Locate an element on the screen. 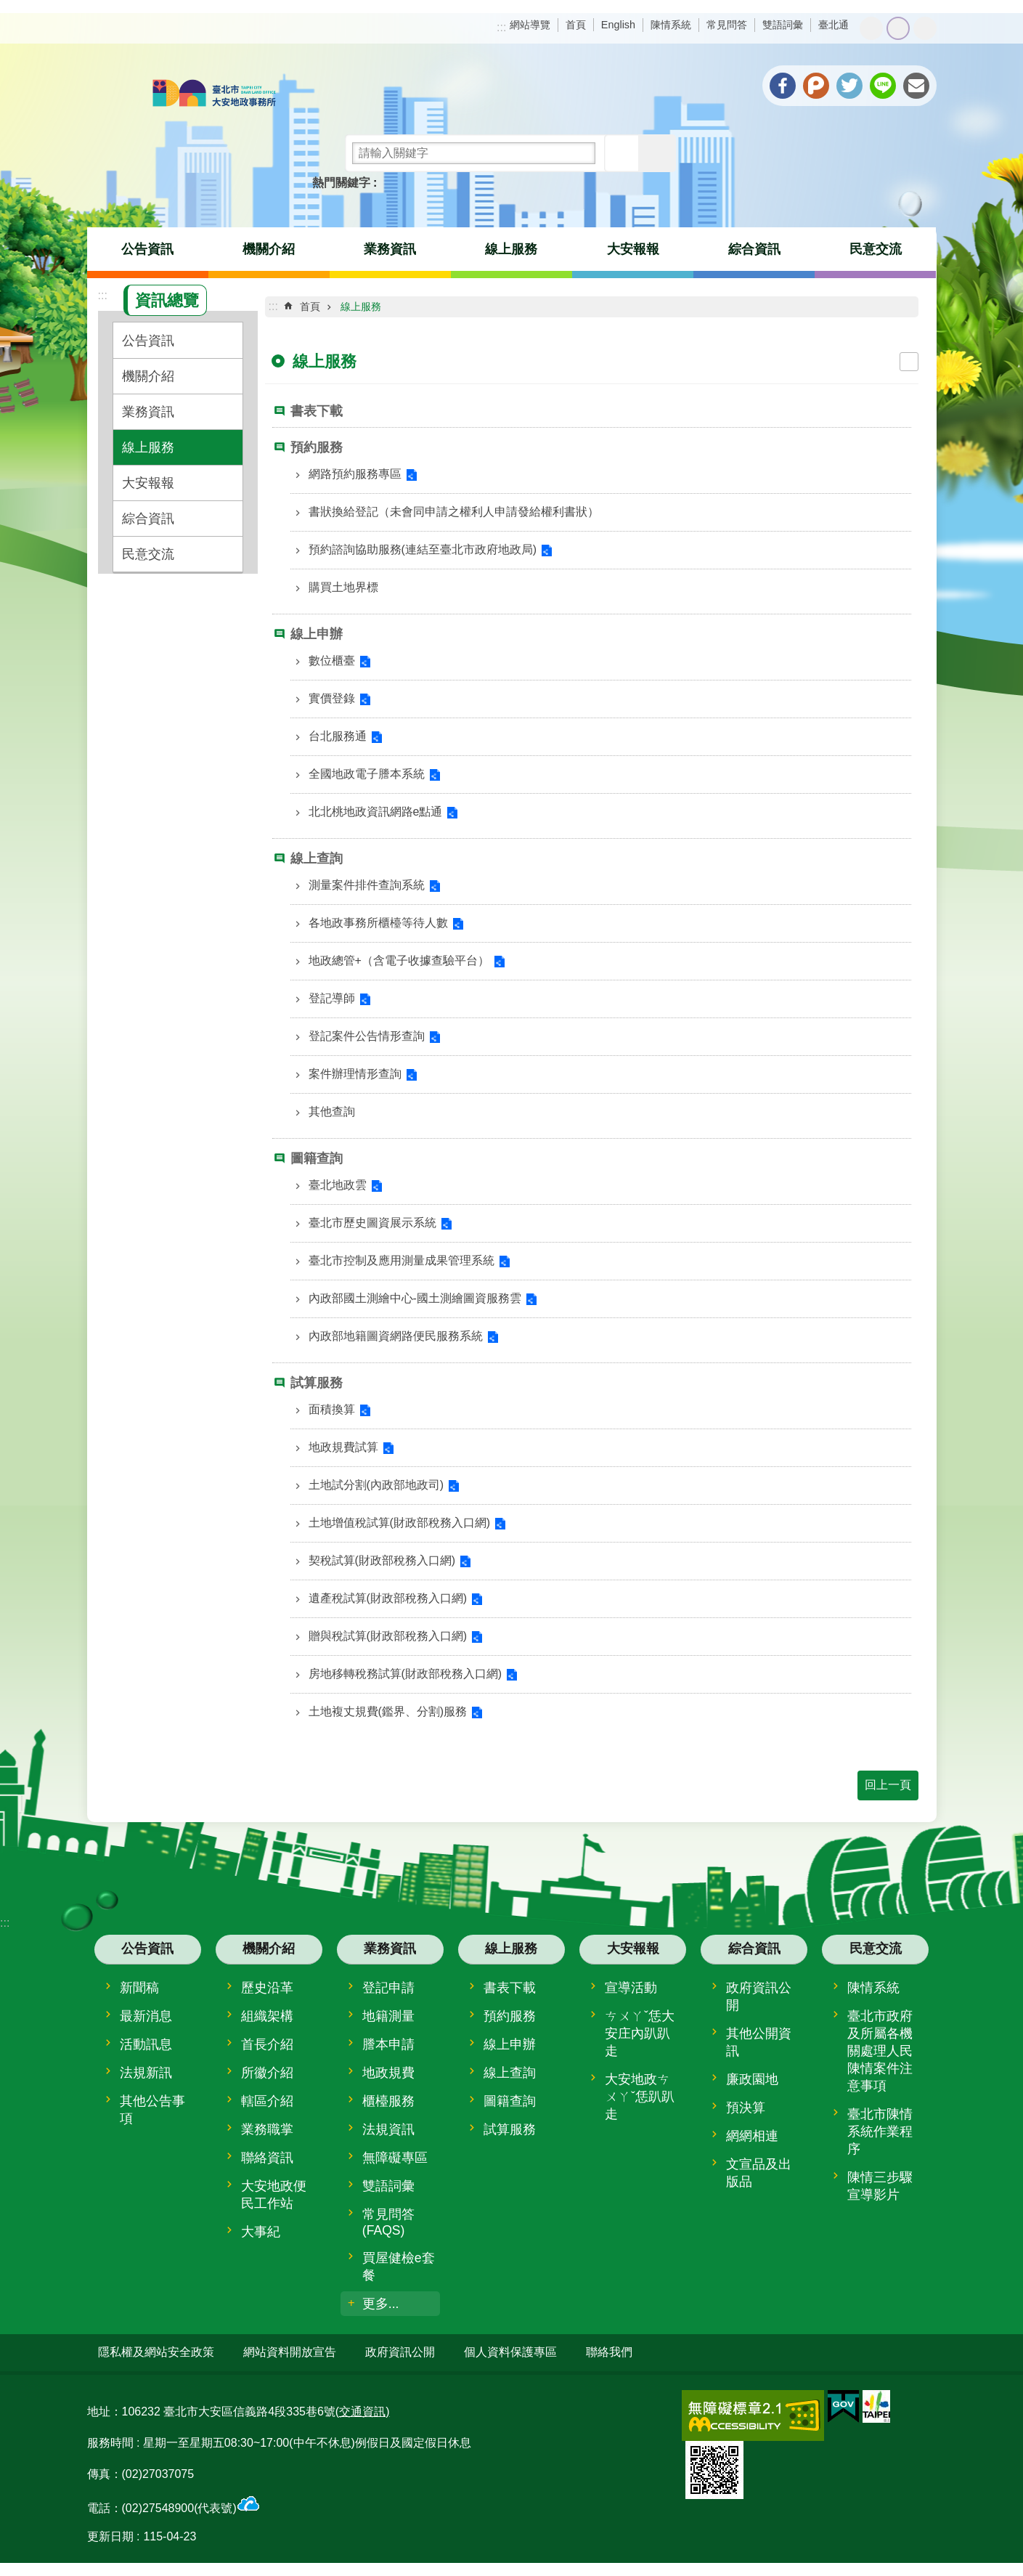 This screenshot has height=2576, width=1023. 書表下載 is located at coordinates (316, 411).